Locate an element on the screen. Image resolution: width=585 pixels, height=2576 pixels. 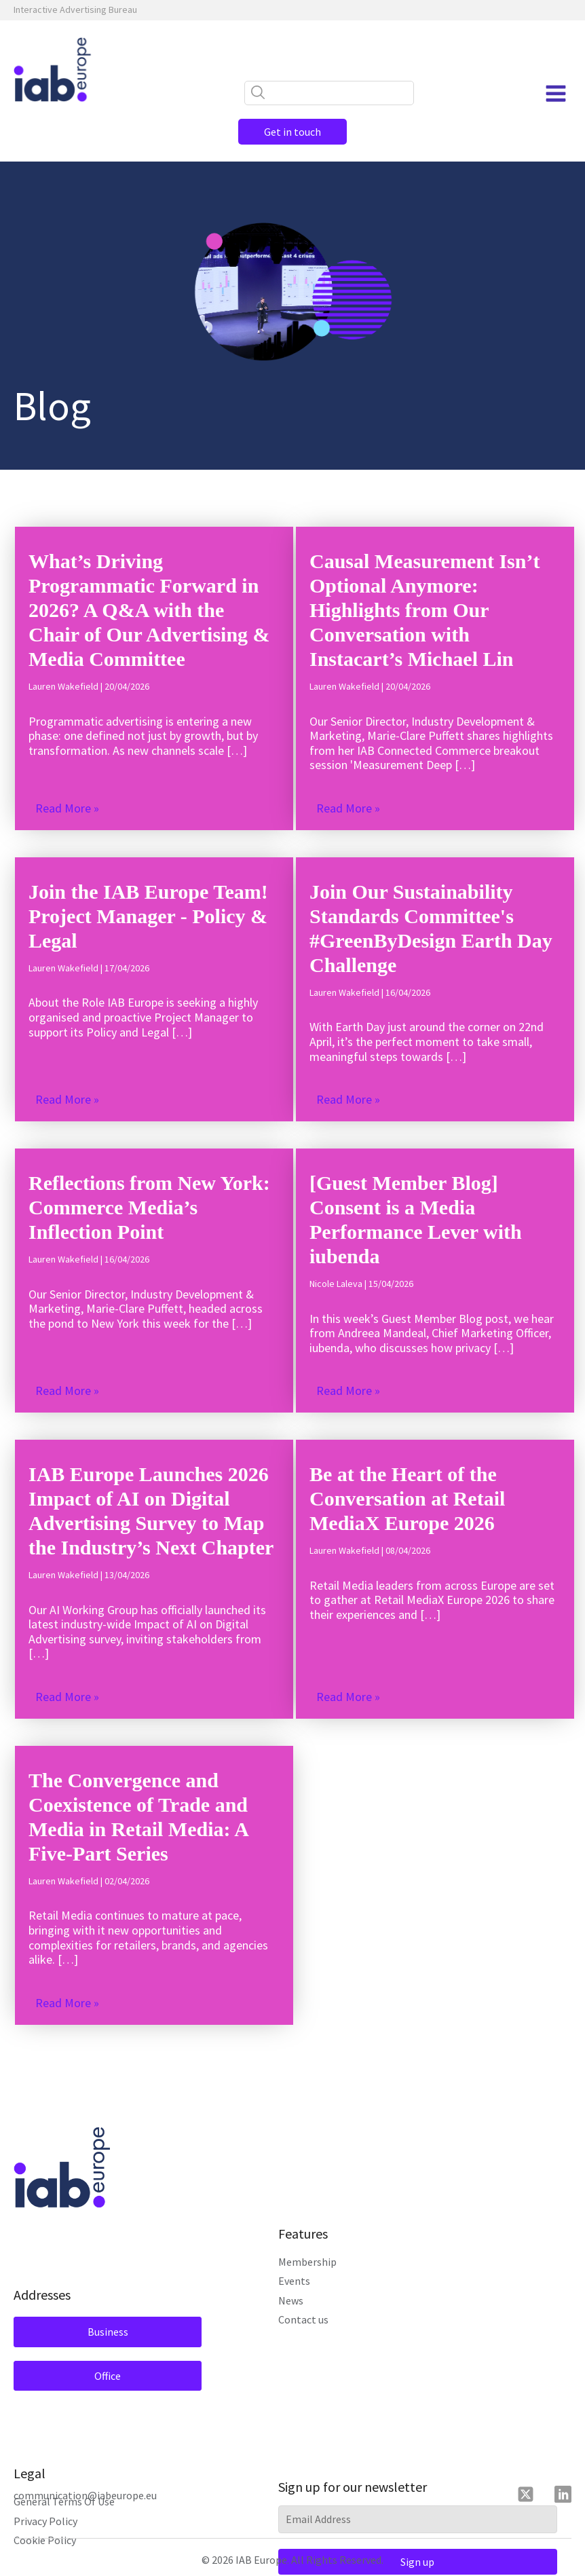
Contact us is located at coordinates (303, 2319).